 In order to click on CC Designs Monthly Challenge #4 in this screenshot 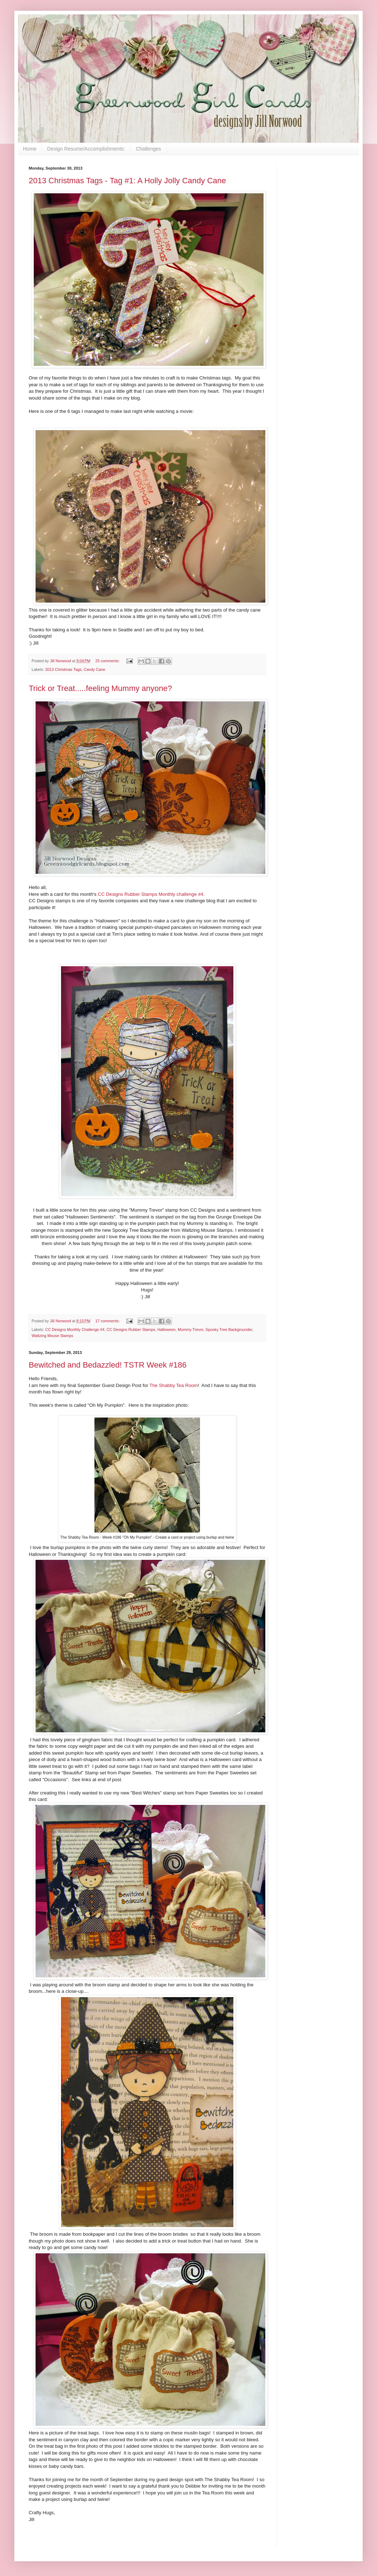, I will do `click(74, 1329)`.